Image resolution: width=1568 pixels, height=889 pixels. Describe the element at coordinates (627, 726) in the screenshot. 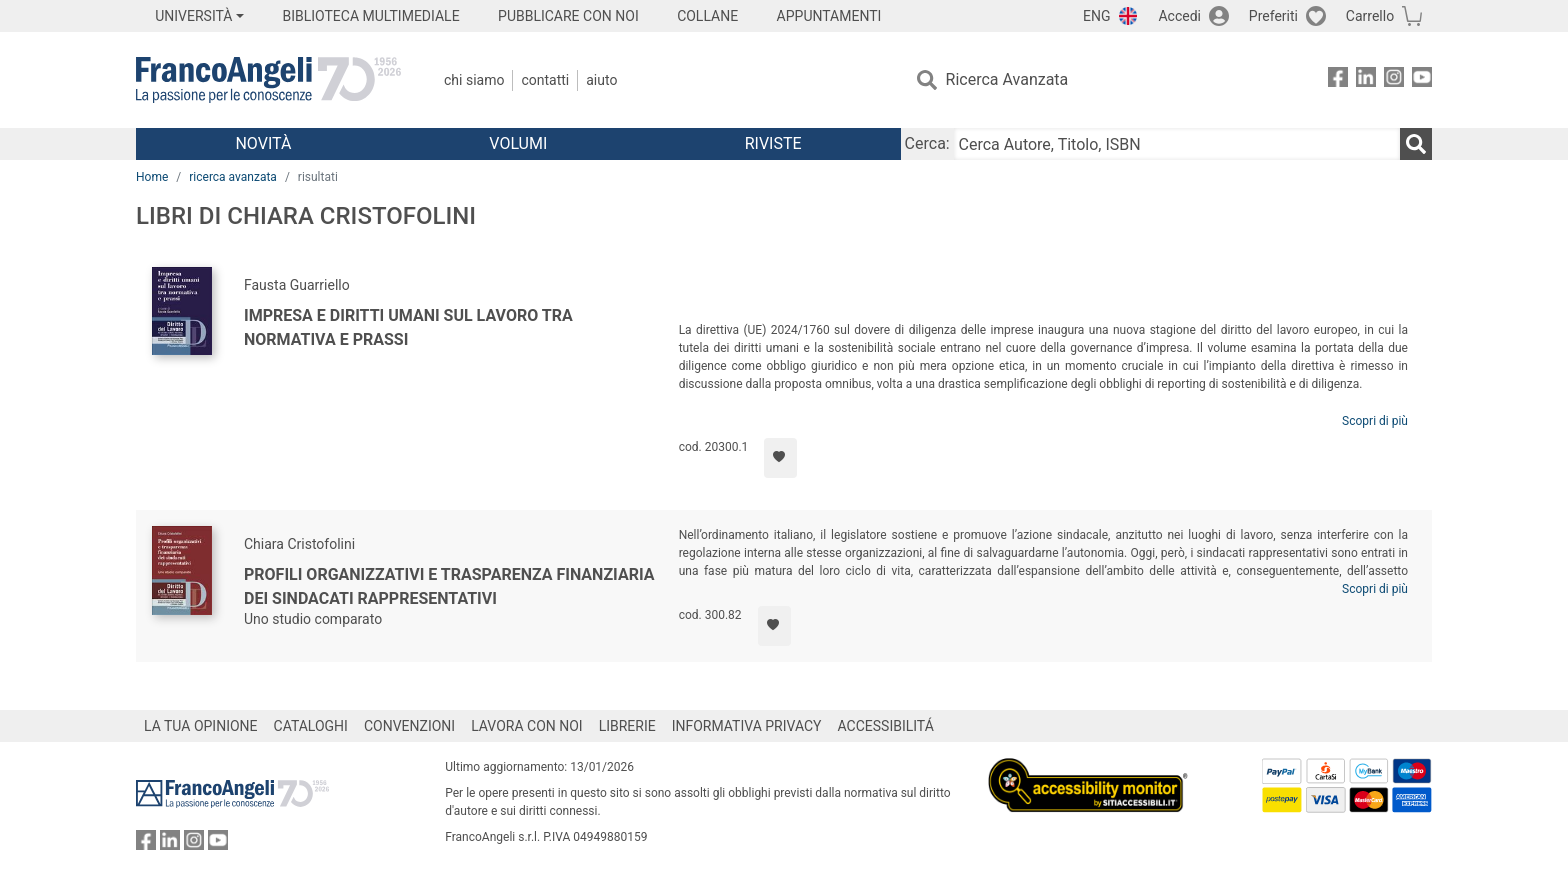

I see `LIBRERIE` at that location.